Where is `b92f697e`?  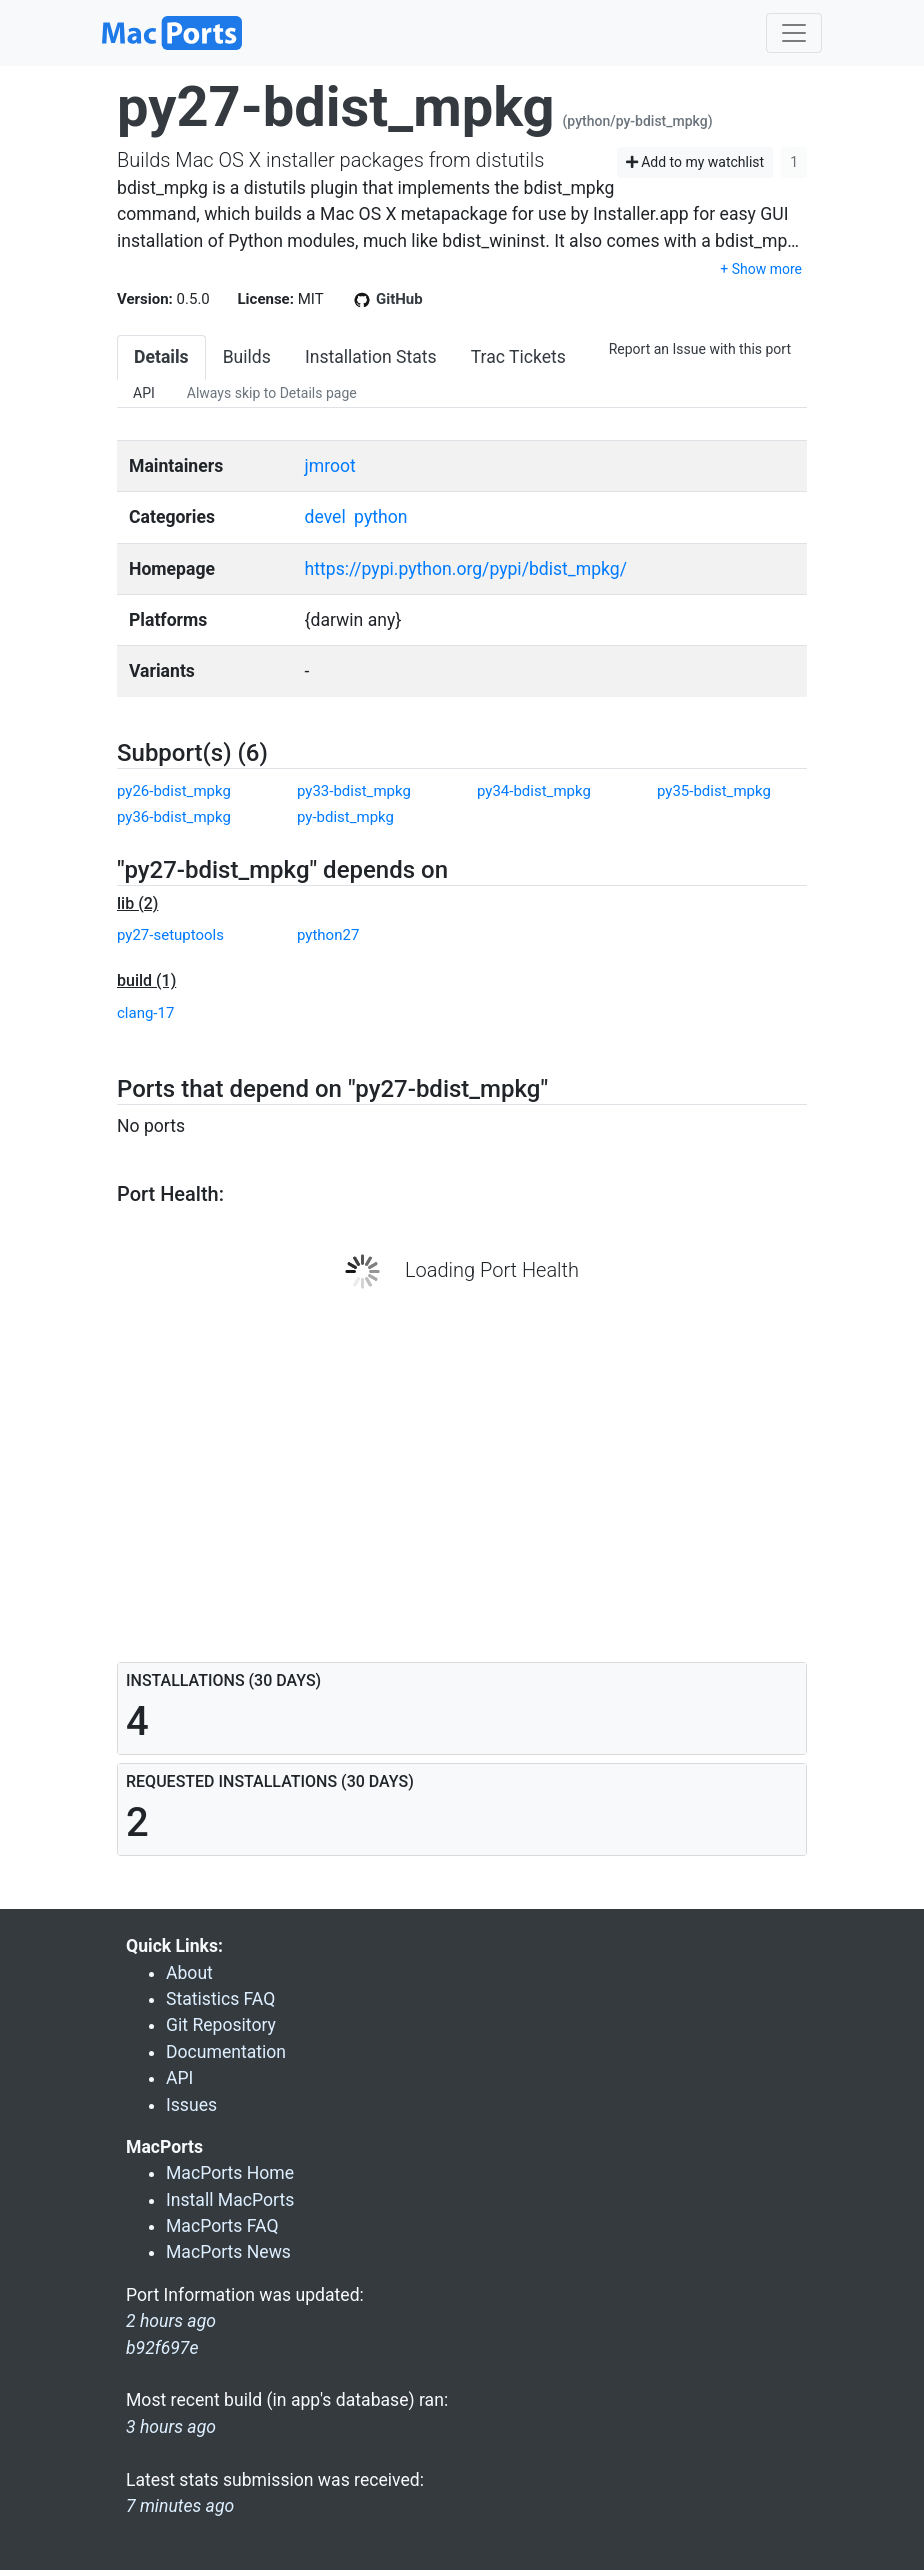 b92f697e is located at coordinates (162, 2348).